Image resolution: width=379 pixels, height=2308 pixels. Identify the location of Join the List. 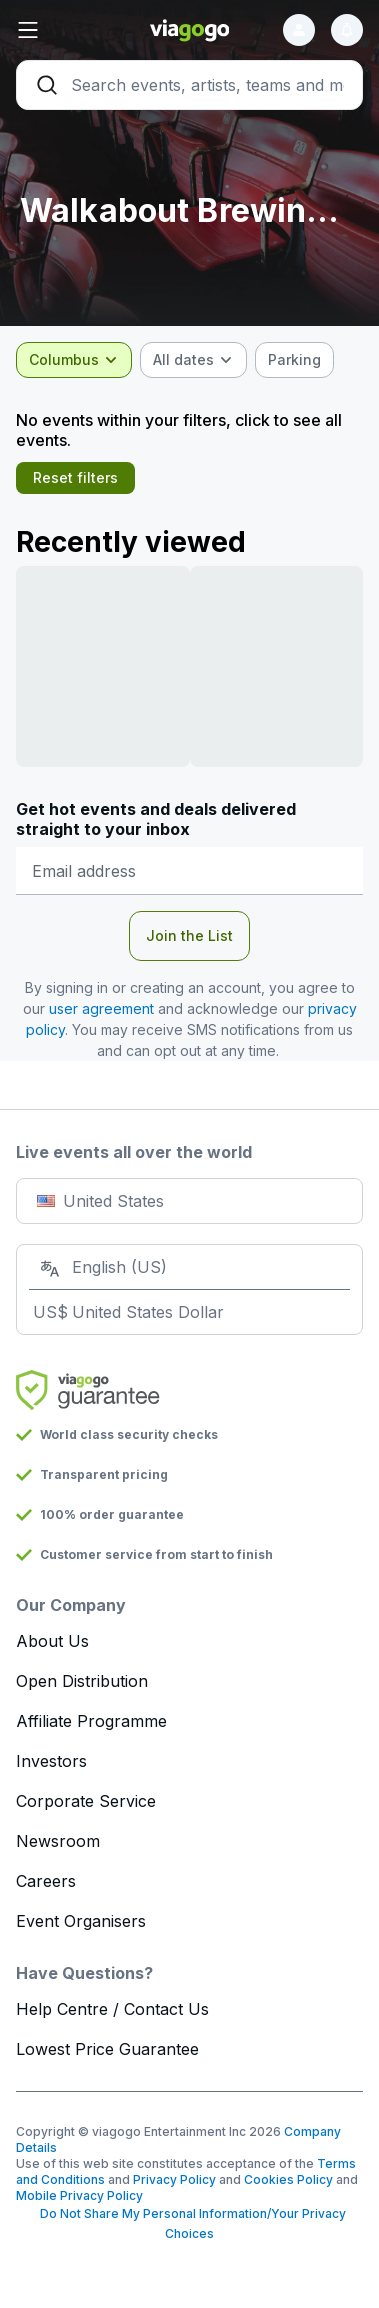
(189, 935).